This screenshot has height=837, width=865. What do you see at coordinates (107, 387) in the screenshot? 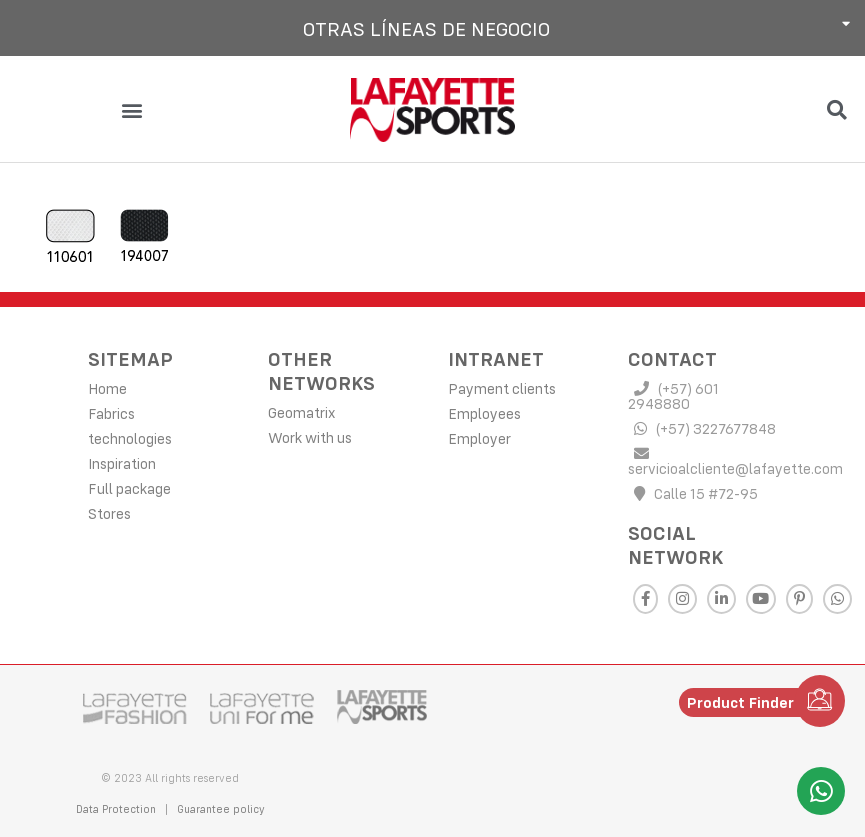
I see `Home` at bounding box center [107, 387].